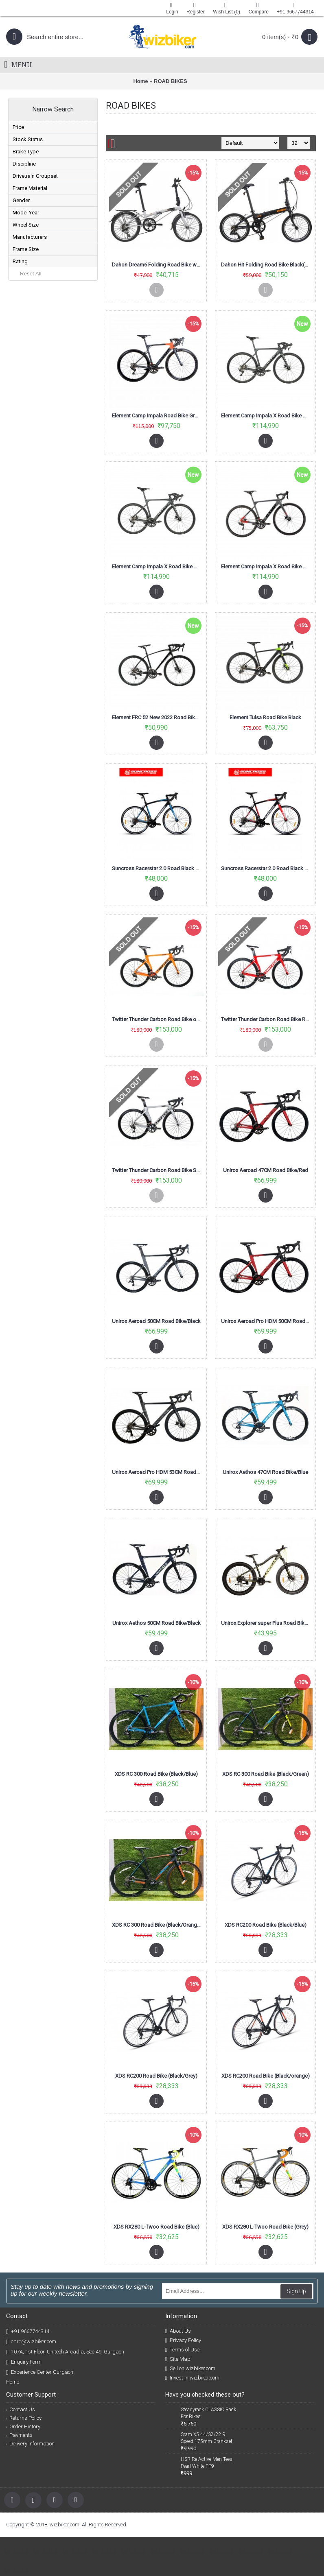 The width and height of the screenshot is (324, 2576). I want to click on Sell on wizbiker.com, so click(190, 2368).